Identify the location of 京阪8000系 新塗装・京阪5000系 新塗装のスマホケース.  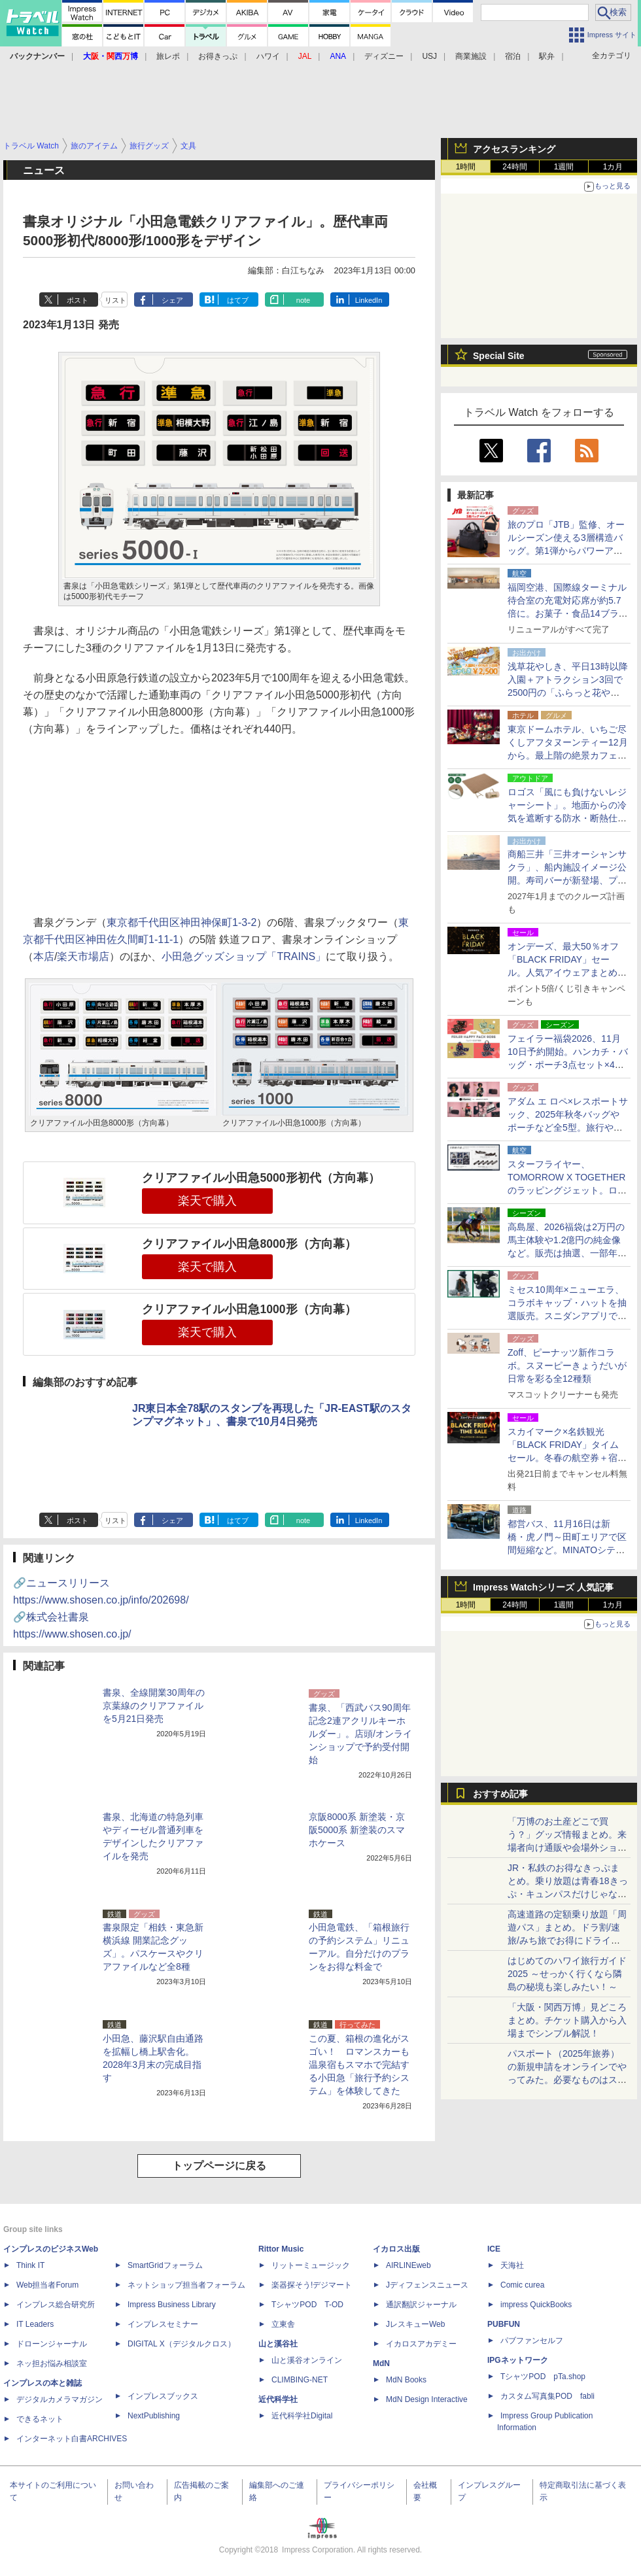
(357, 1830).